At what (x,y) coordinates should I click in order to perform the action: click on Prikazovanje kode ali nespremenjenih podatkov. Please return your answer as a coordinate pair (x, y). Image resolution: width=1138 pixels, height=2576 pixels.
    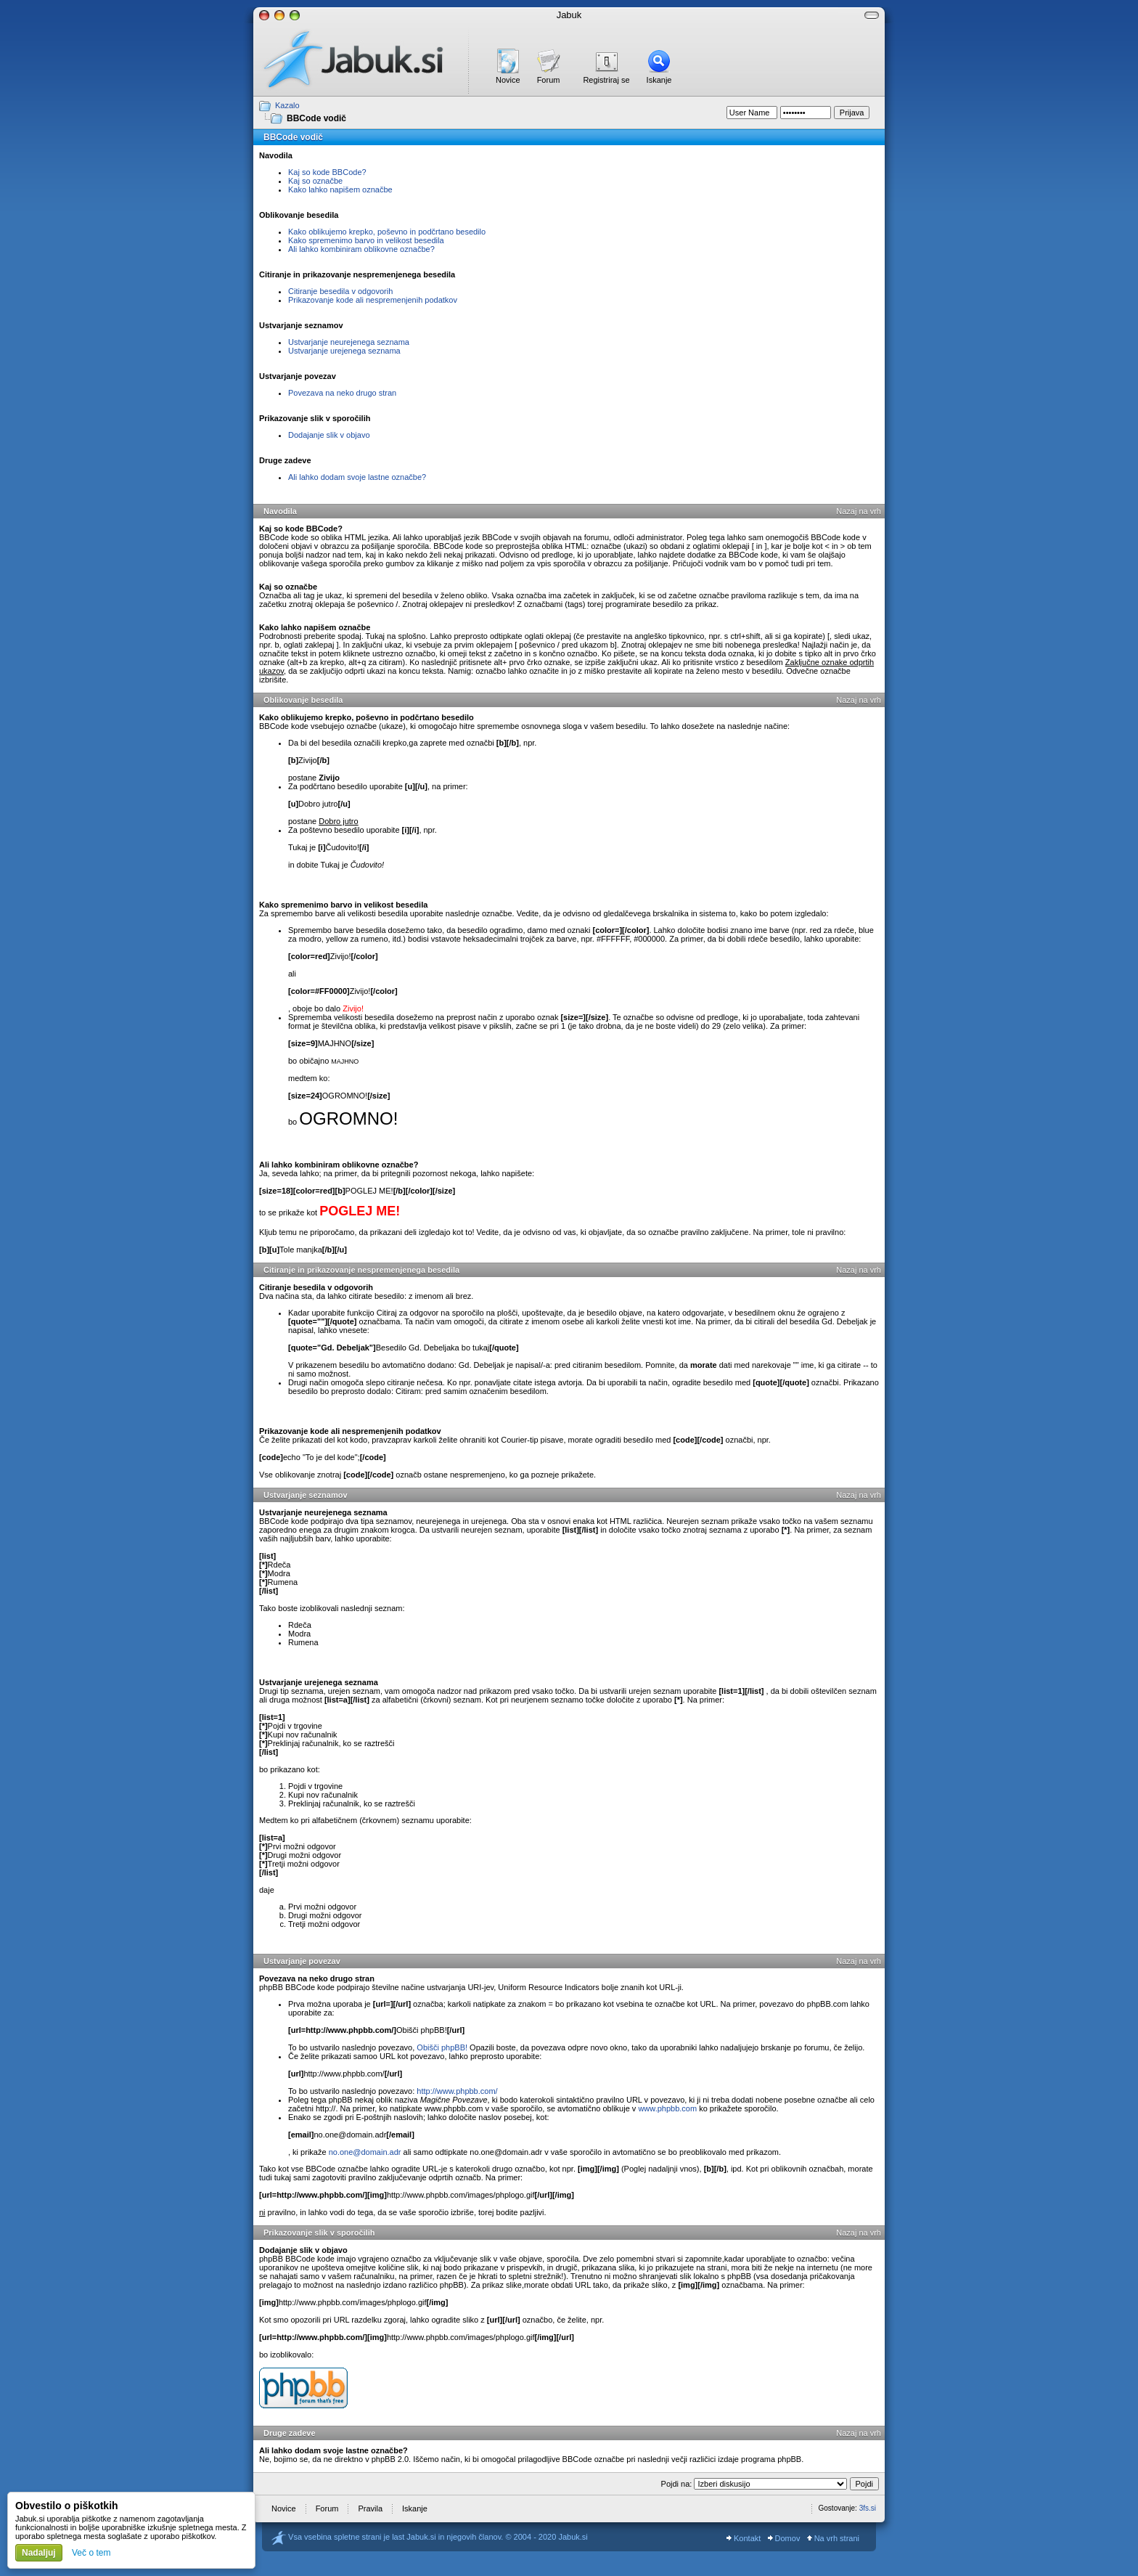
    Looking at the image, I should click on (372, 299).